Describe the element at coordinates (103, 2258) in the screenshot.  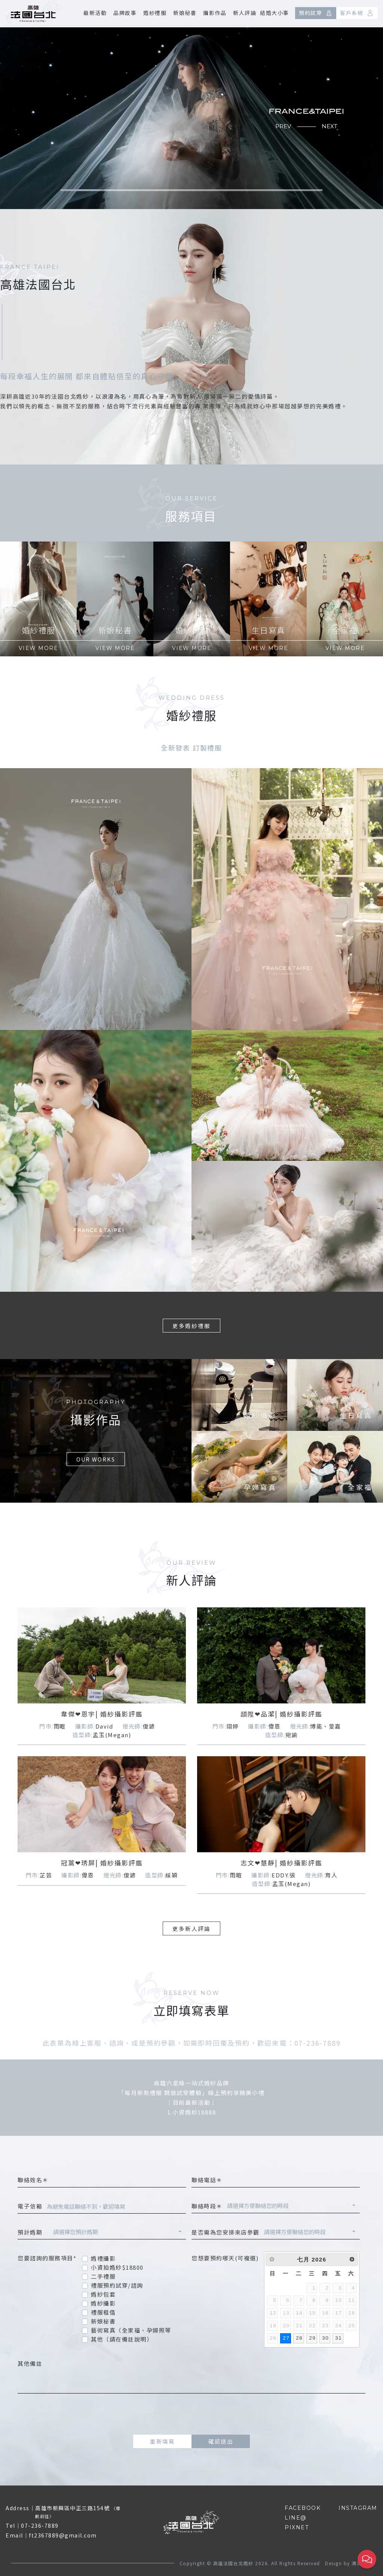
I see `婚禮攝影` at that location.